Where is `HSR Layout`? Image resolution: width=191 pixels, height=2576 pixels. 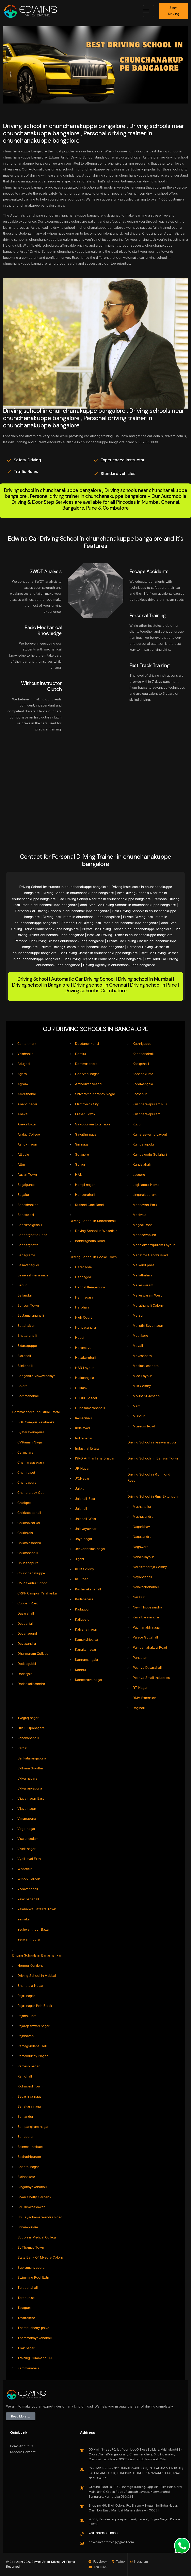
HSR Layout is located at coordinates (84, 1368).